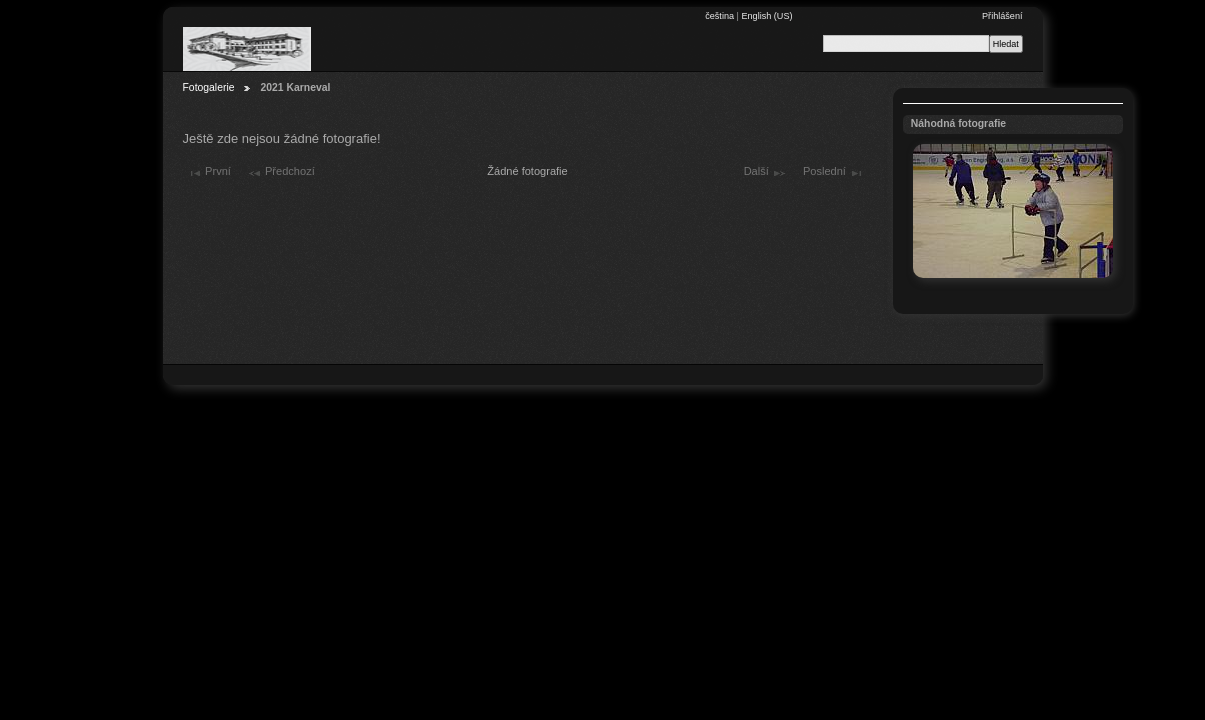  Describe the element at coordinates (720, 16) in the screenshot. I see `čeština` at that location.